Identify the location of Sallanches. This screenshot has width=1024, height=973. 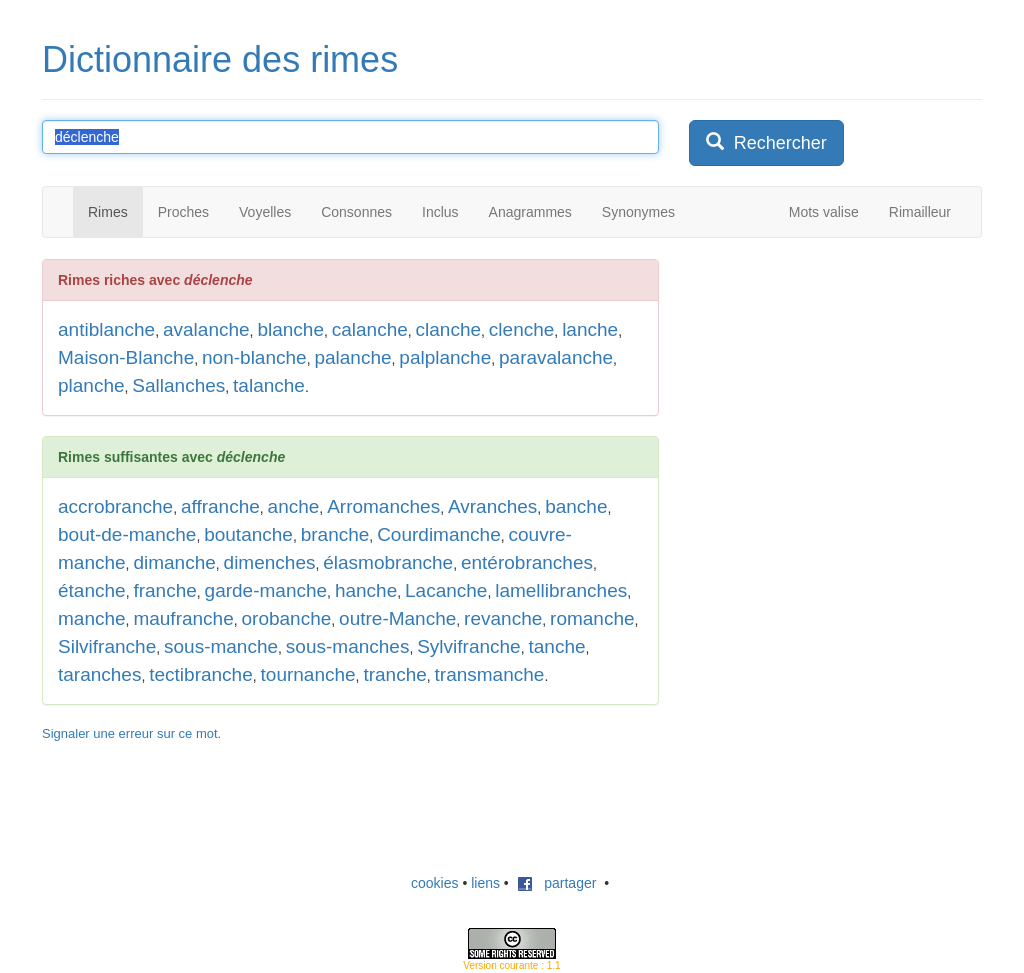
(178, 385).